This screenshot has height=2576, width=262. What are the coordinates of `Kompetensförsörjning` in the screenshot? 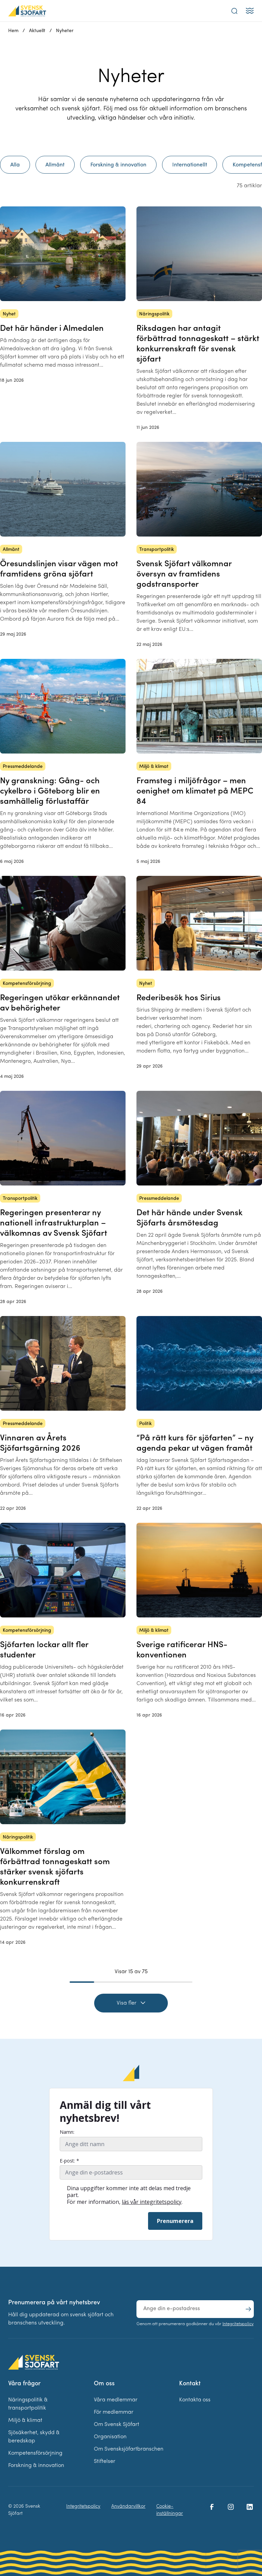 It's located at (35, 2453).